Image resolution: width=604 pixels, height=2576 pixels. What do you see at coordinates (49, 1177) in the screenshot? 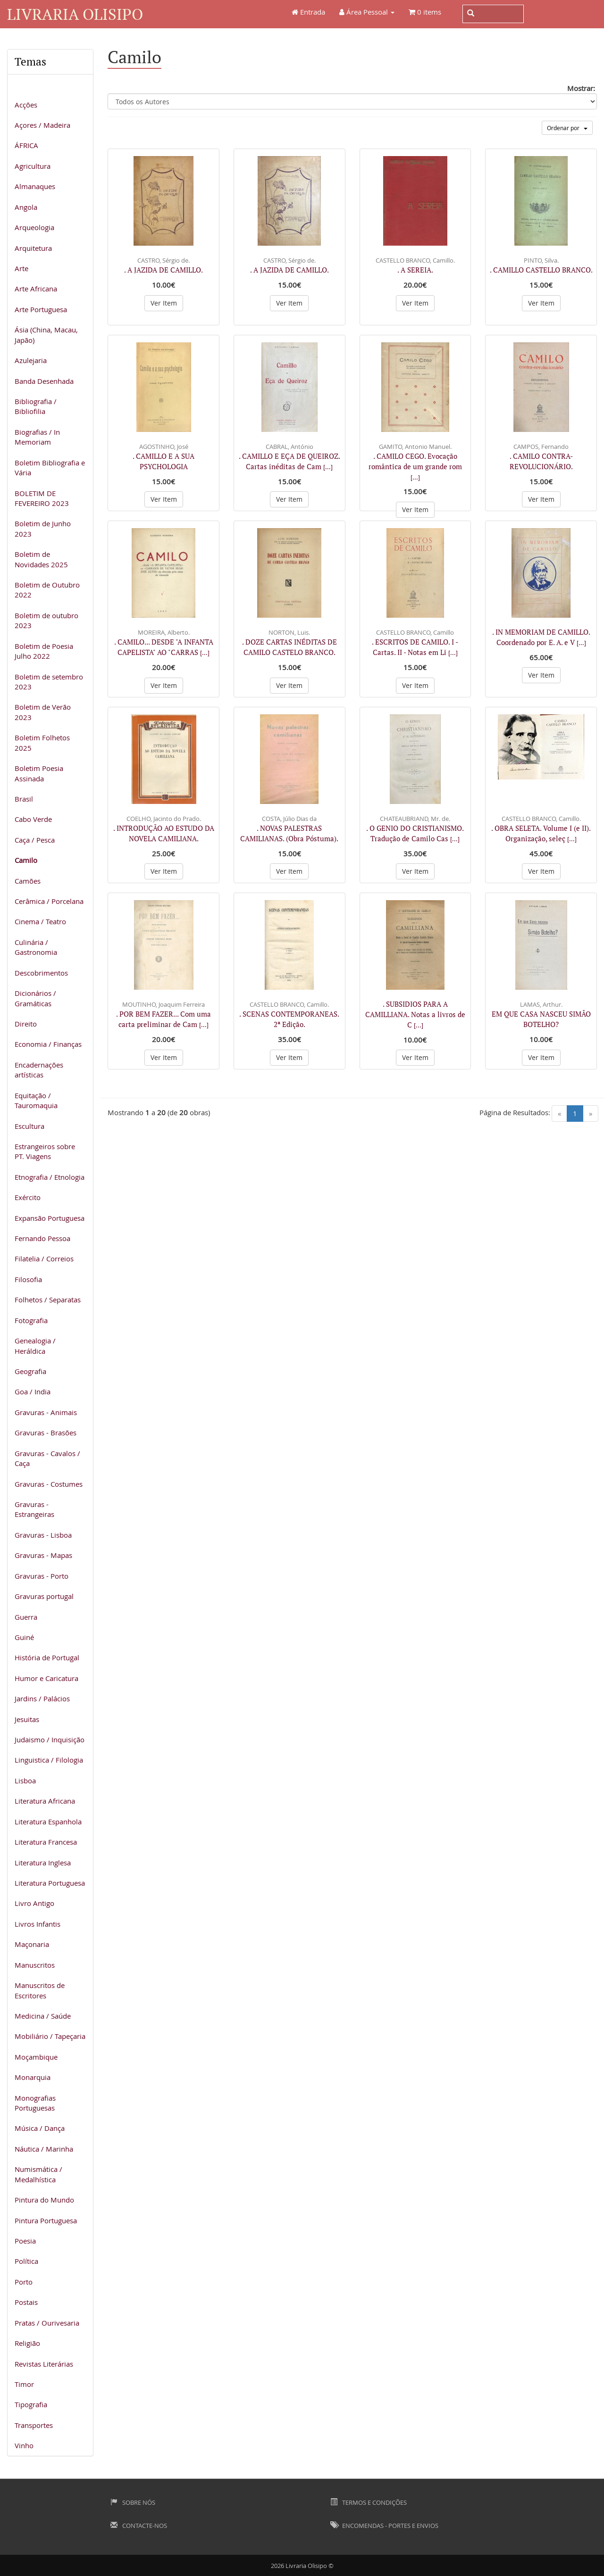
I see `Etnografia / Etnologia` at bounding box center [49, 1177].